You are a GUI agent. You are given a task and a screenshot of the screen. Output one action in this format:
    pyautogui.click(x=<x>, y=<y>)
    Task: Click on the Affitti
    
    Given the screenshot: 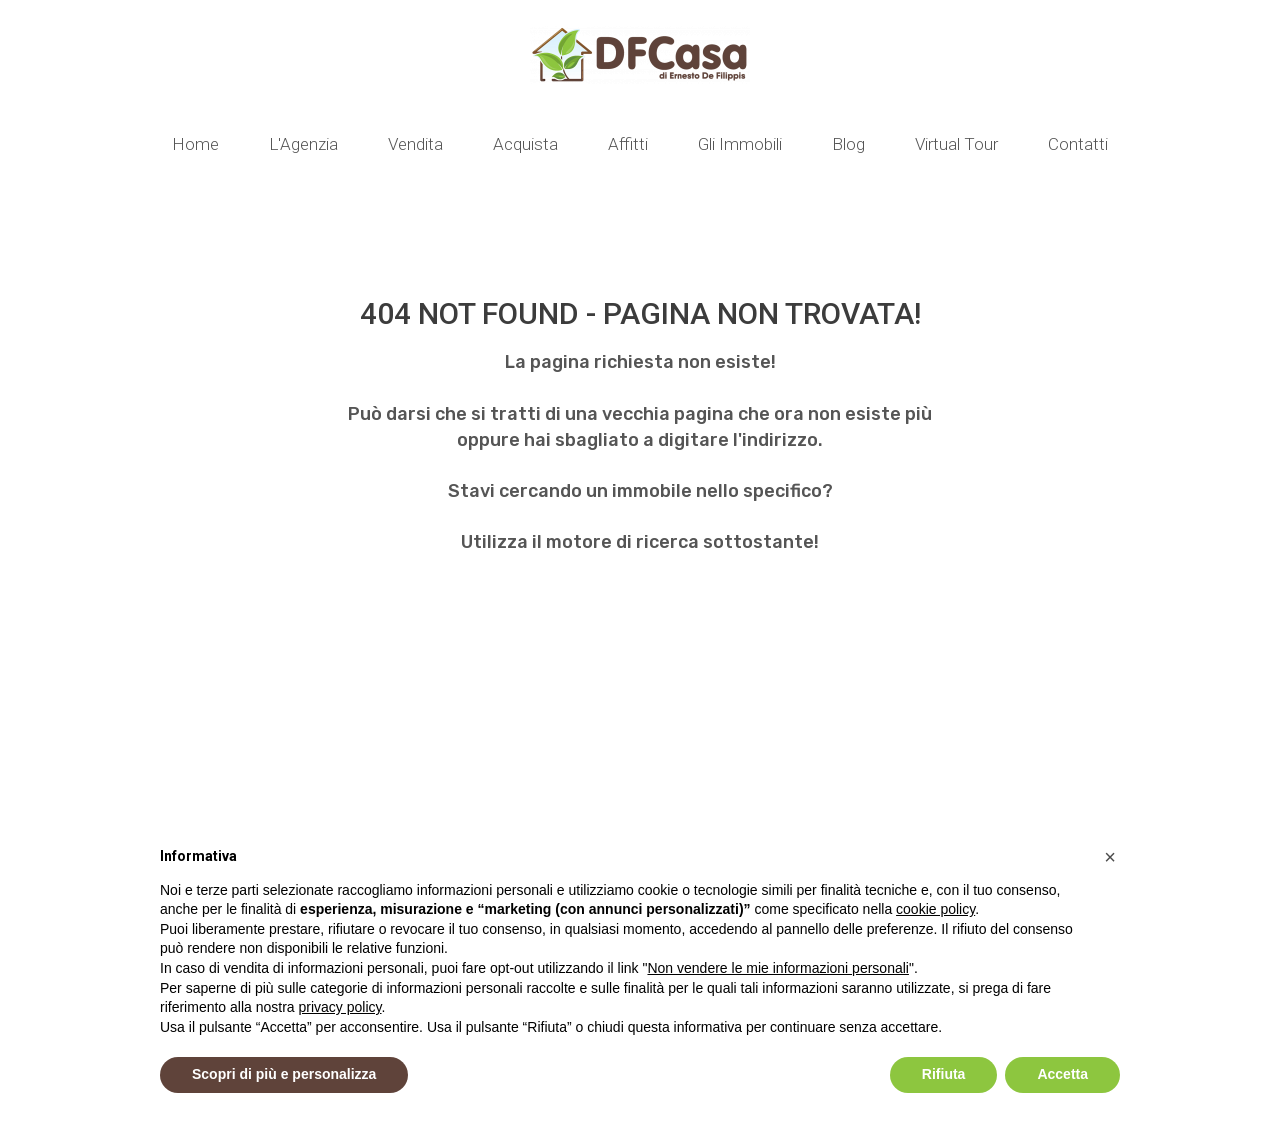 What is the action you would take?
    pyautogui.click(x=628, y=144)
    